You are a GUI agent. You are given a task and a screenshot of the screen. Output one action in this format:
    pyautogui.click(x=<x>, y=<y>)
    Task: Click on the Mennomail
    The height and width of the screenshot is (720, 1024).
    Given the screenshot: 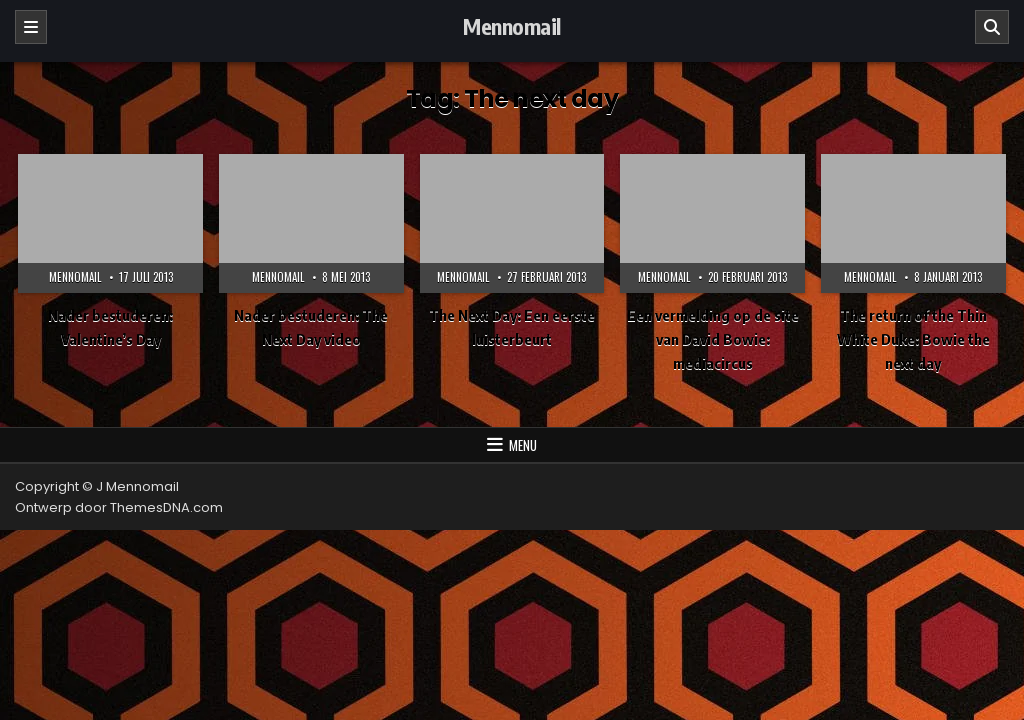 What is the action you would take?
    pyautogui.click(x=512, y=26)
    